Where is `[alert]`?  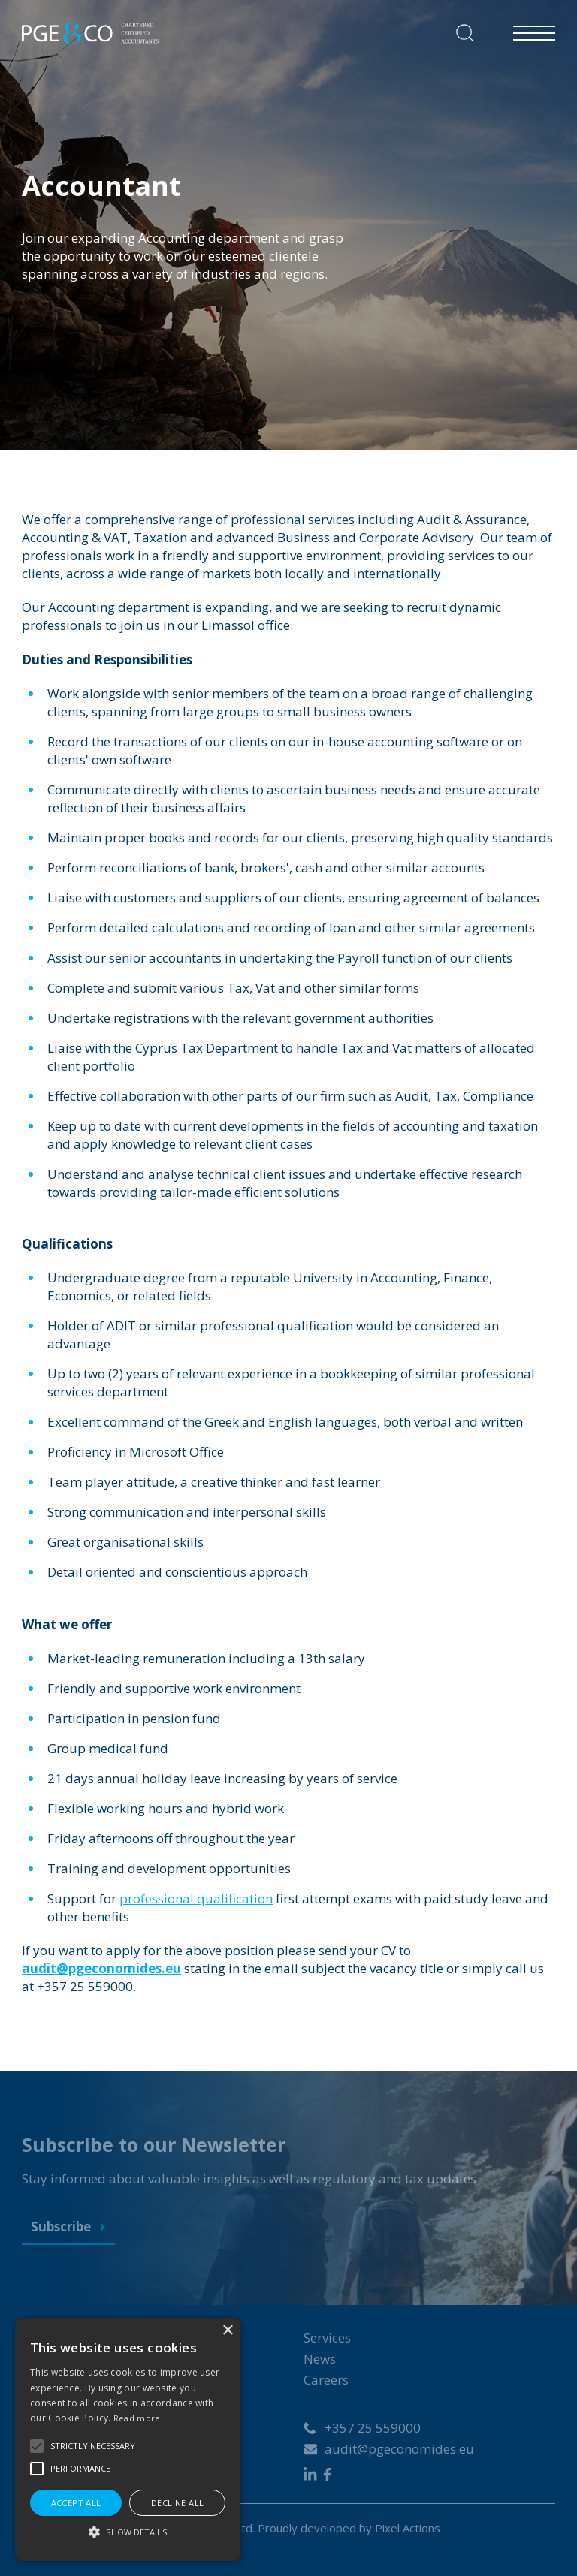 [alert] is located at coordinates (127, 2439).